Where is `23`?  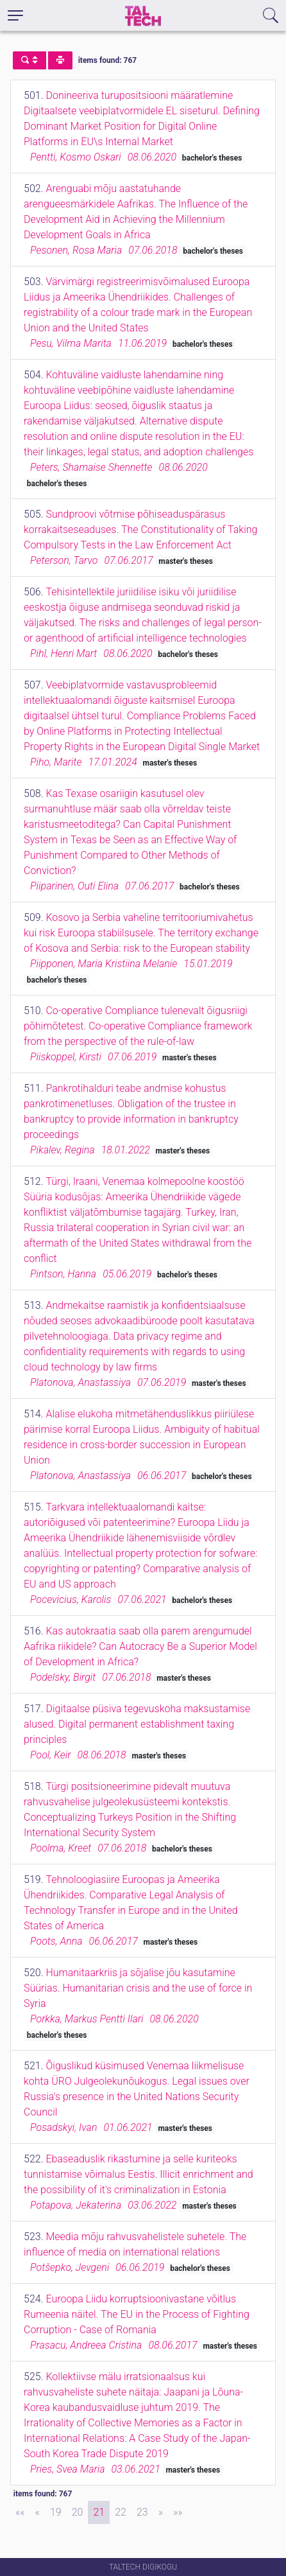
23 is located at coordinates (142, 2512).